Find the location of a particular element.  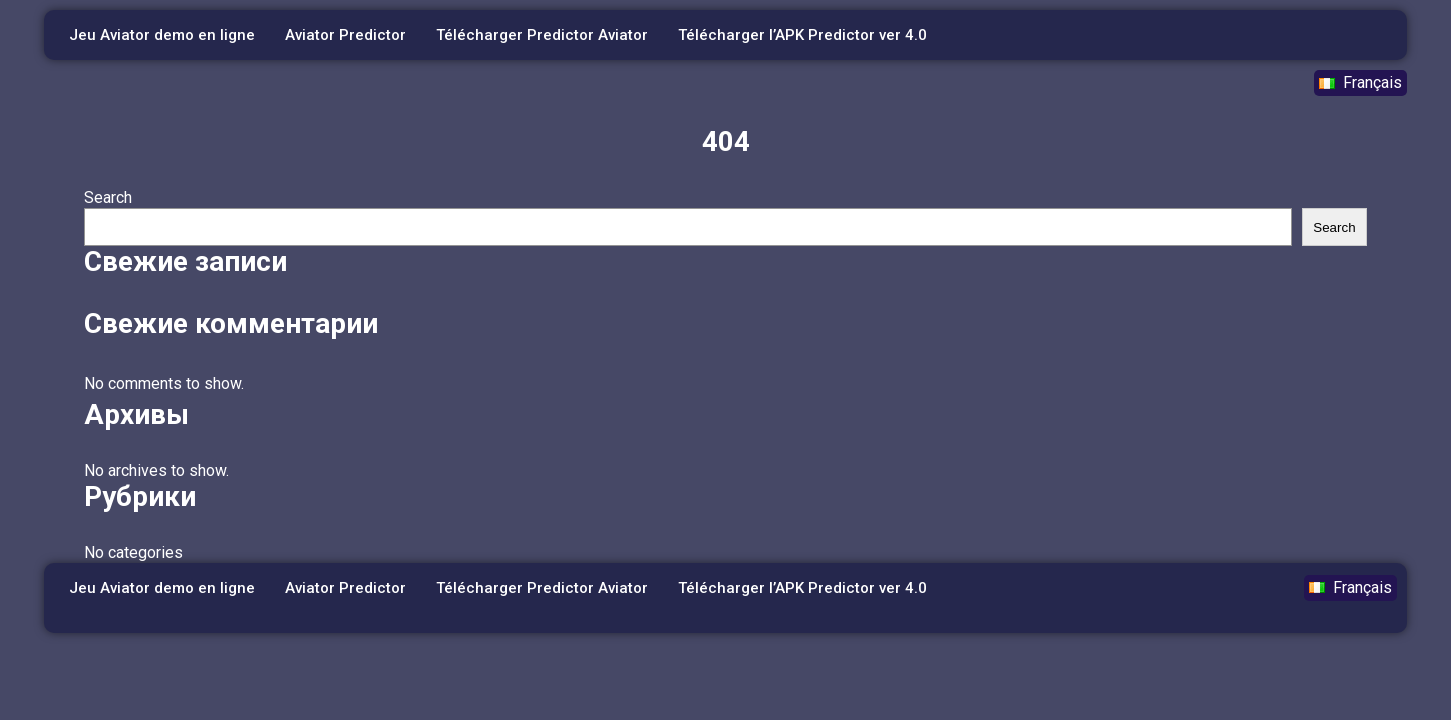

Télécharger l’APK Predictor ver 4.0 is located at coordinates (802, 35).